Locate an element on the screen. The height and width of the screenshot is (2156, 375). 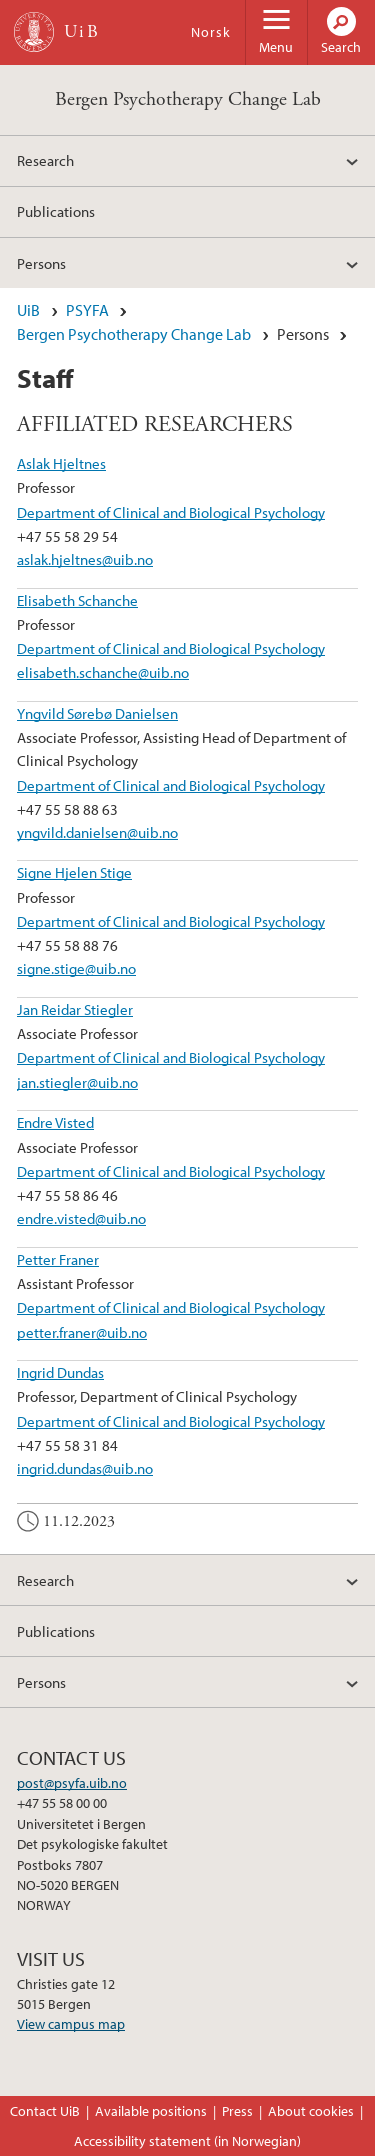
Norsk is located at coordinates (211, 32).